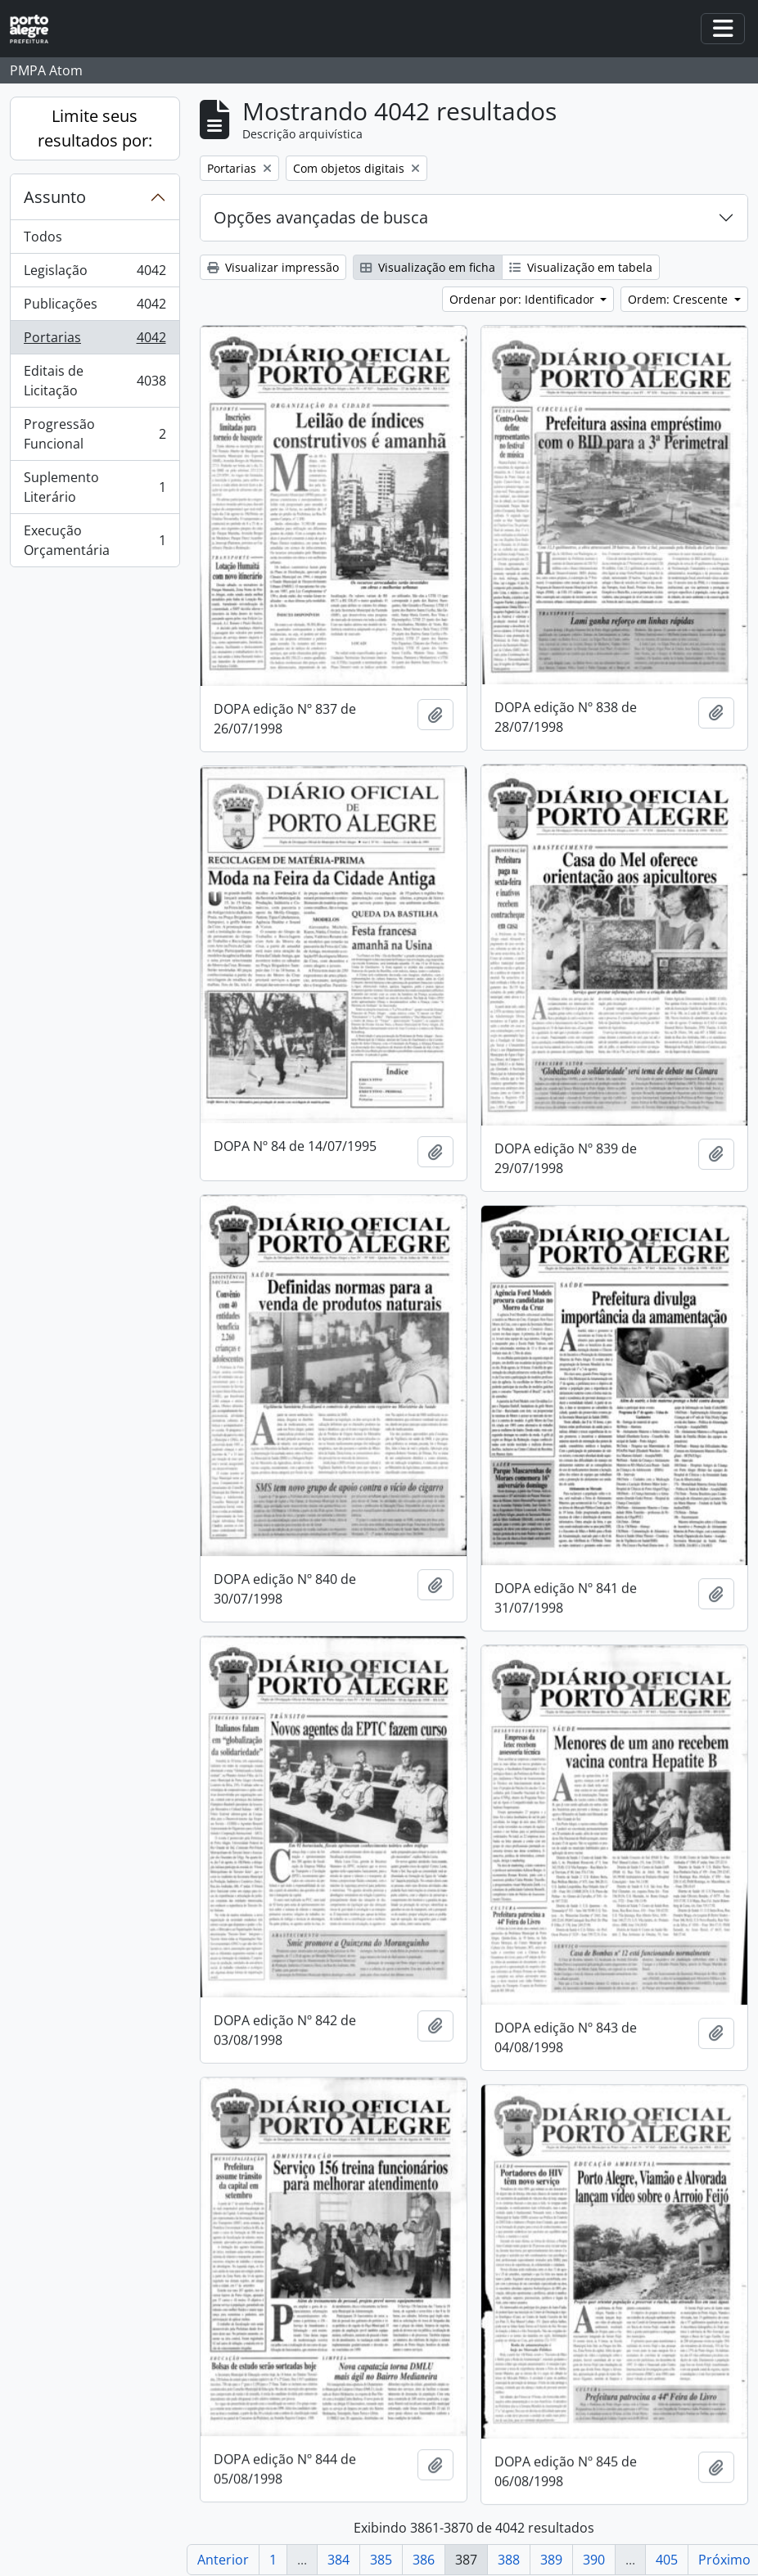 This screenshot has width=758, height=2576. Describe the element at coordinates (223, 2560) in the screenshot. I see `Anterior` at that location.